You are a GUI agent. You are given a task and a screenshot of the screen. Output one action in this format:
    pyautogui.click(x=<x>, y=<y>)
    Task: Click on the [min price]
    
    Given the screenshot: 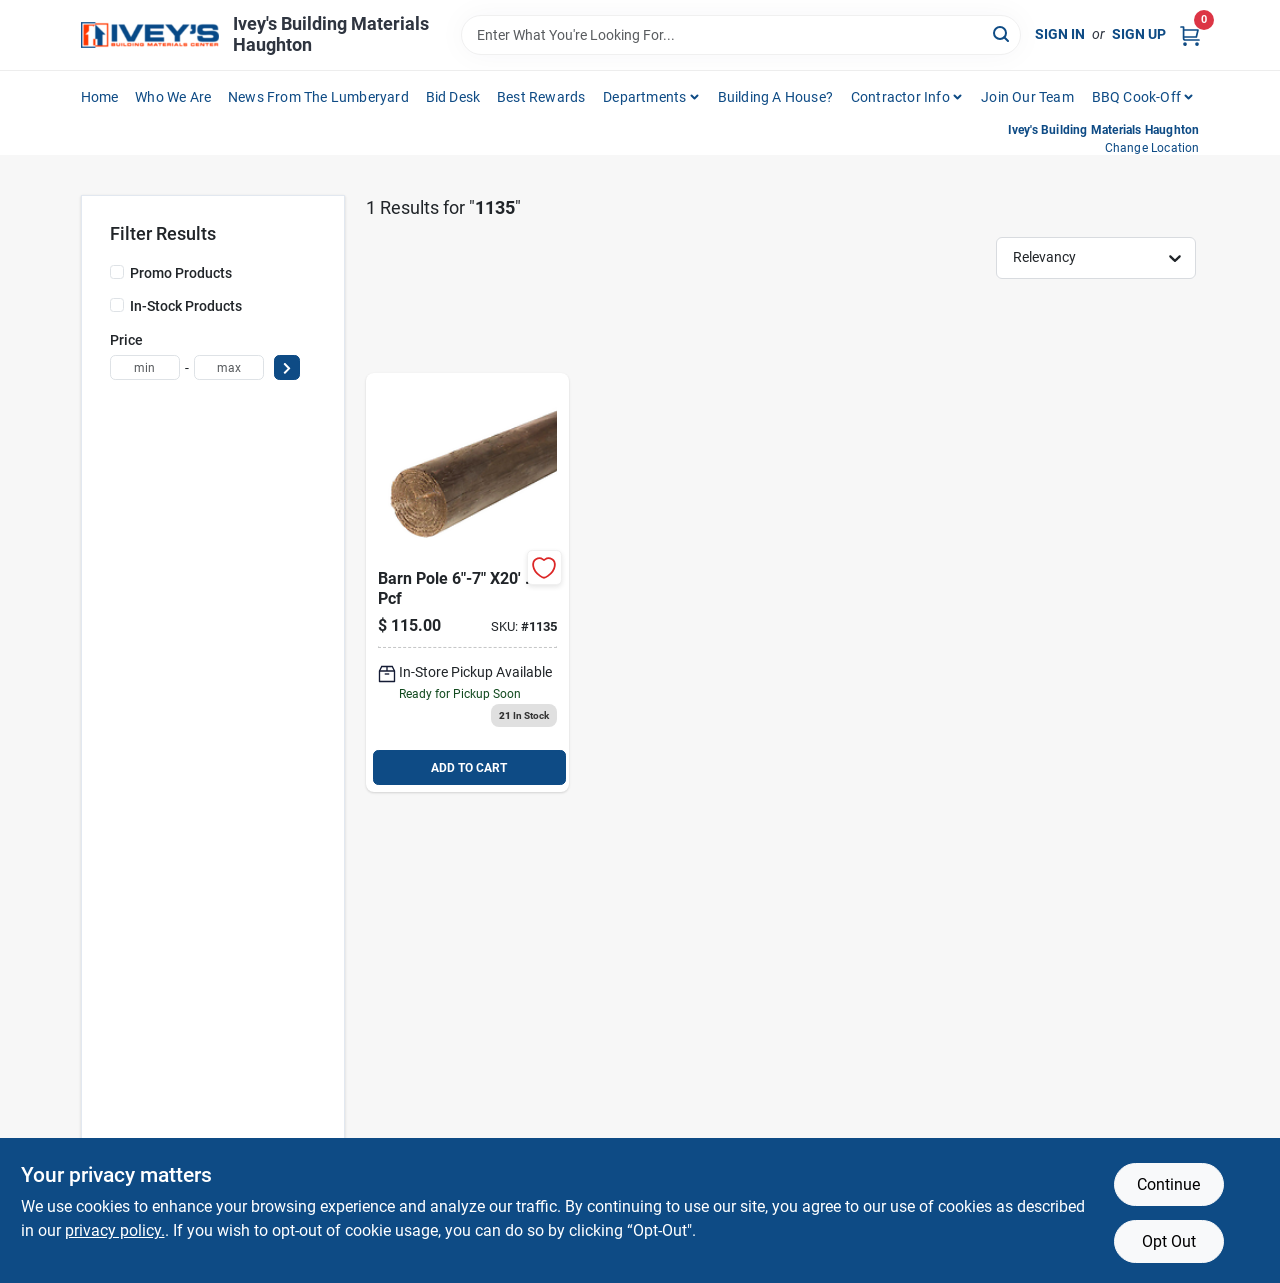 What is the action you would take?
    pyautogui.click(x=145, y=367)
    